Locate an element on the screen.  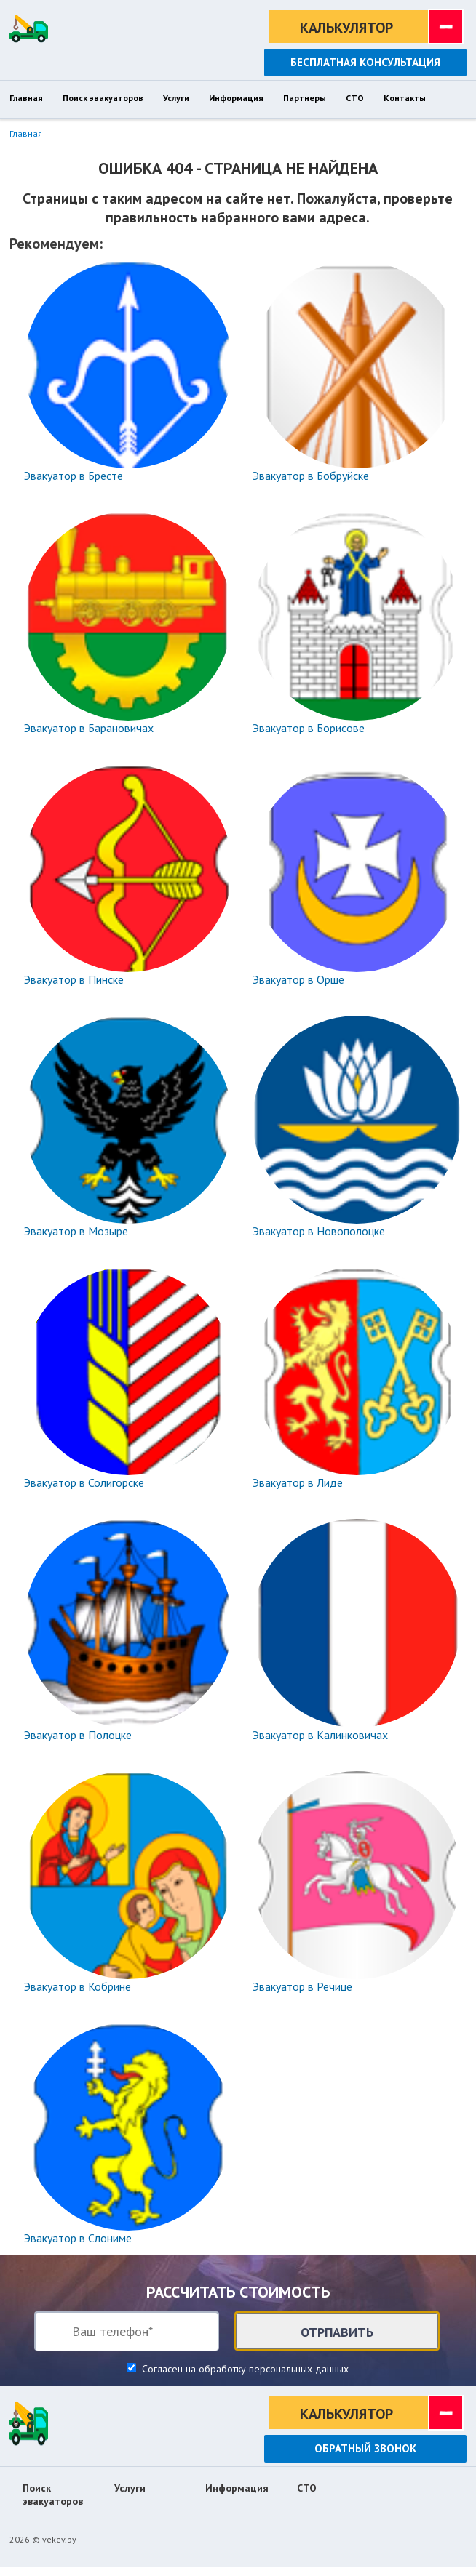
Эвакуатор в Калинковичах is located at coordinates (320, 1735).